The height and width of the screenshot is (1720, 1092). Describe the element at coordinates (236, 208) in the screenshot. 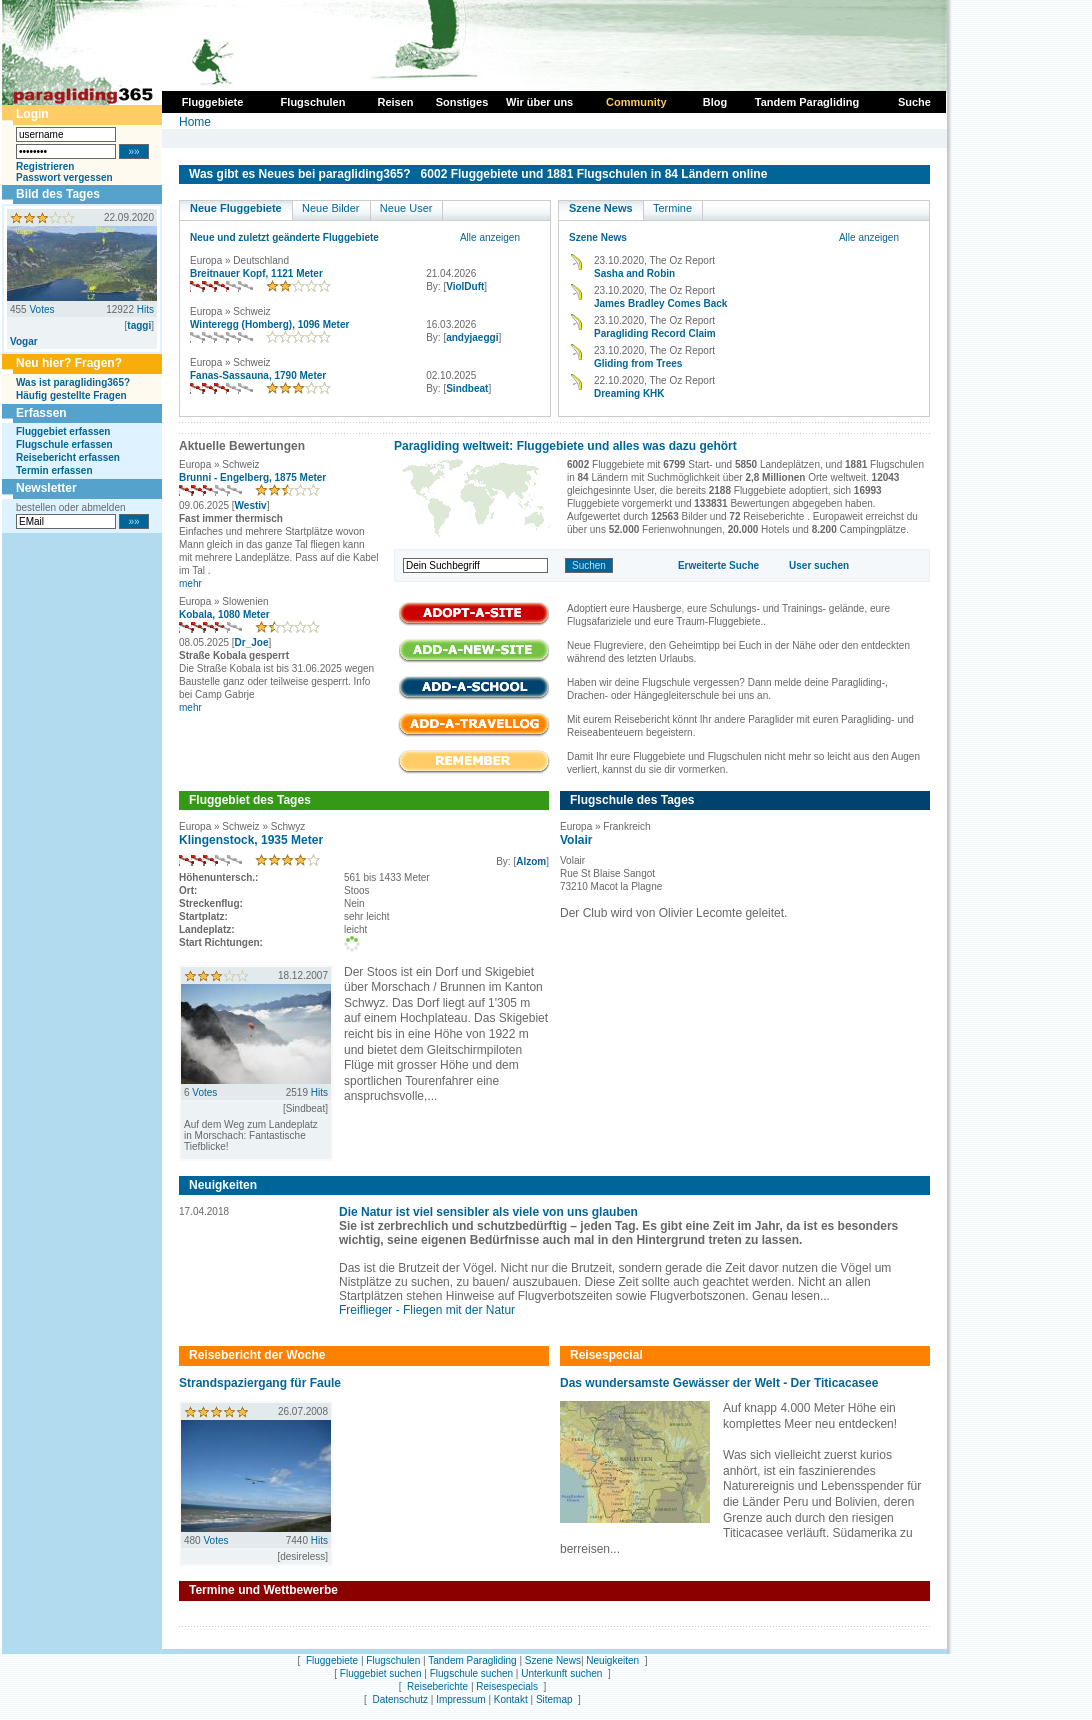

I see `Neue Fluggebiete` at that location.